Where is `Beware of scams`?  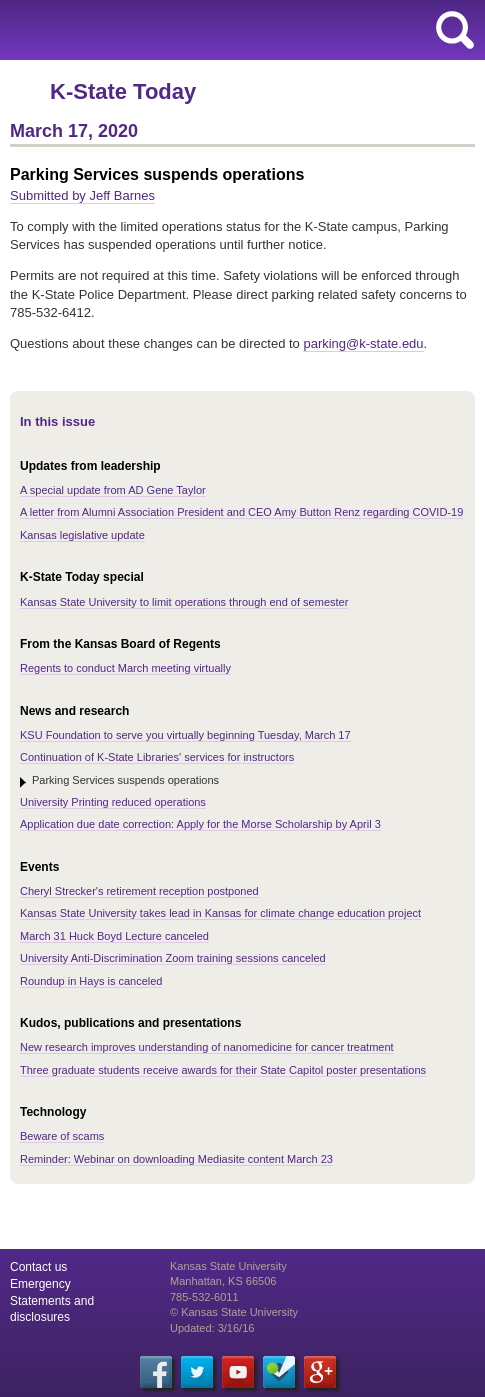
Beware of scams is located at coordinates (62, 1136).